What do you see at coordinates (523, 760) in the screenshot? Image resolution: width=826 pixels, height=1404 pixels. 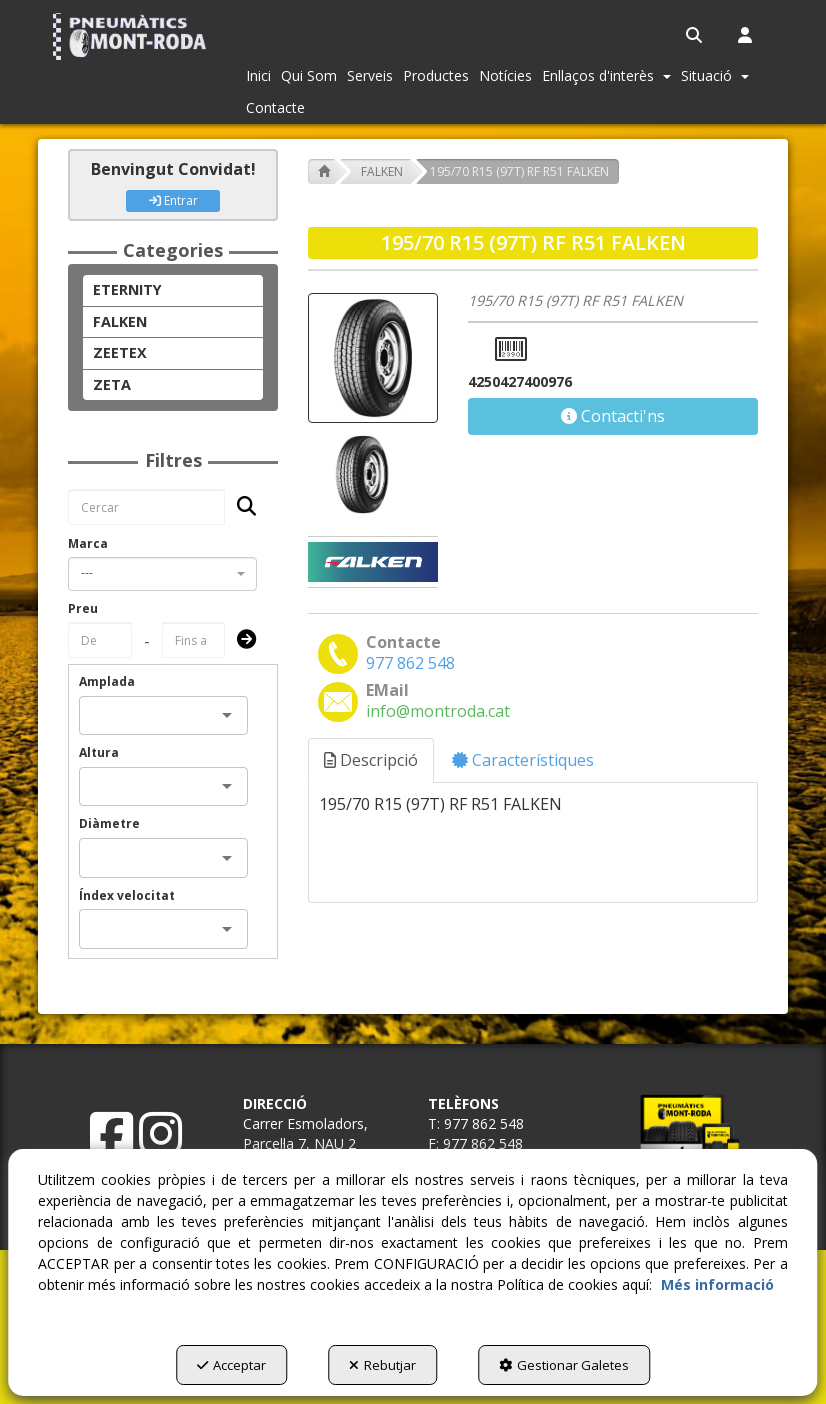 I see `Característiques [button]` at bounding box center [523, 760].